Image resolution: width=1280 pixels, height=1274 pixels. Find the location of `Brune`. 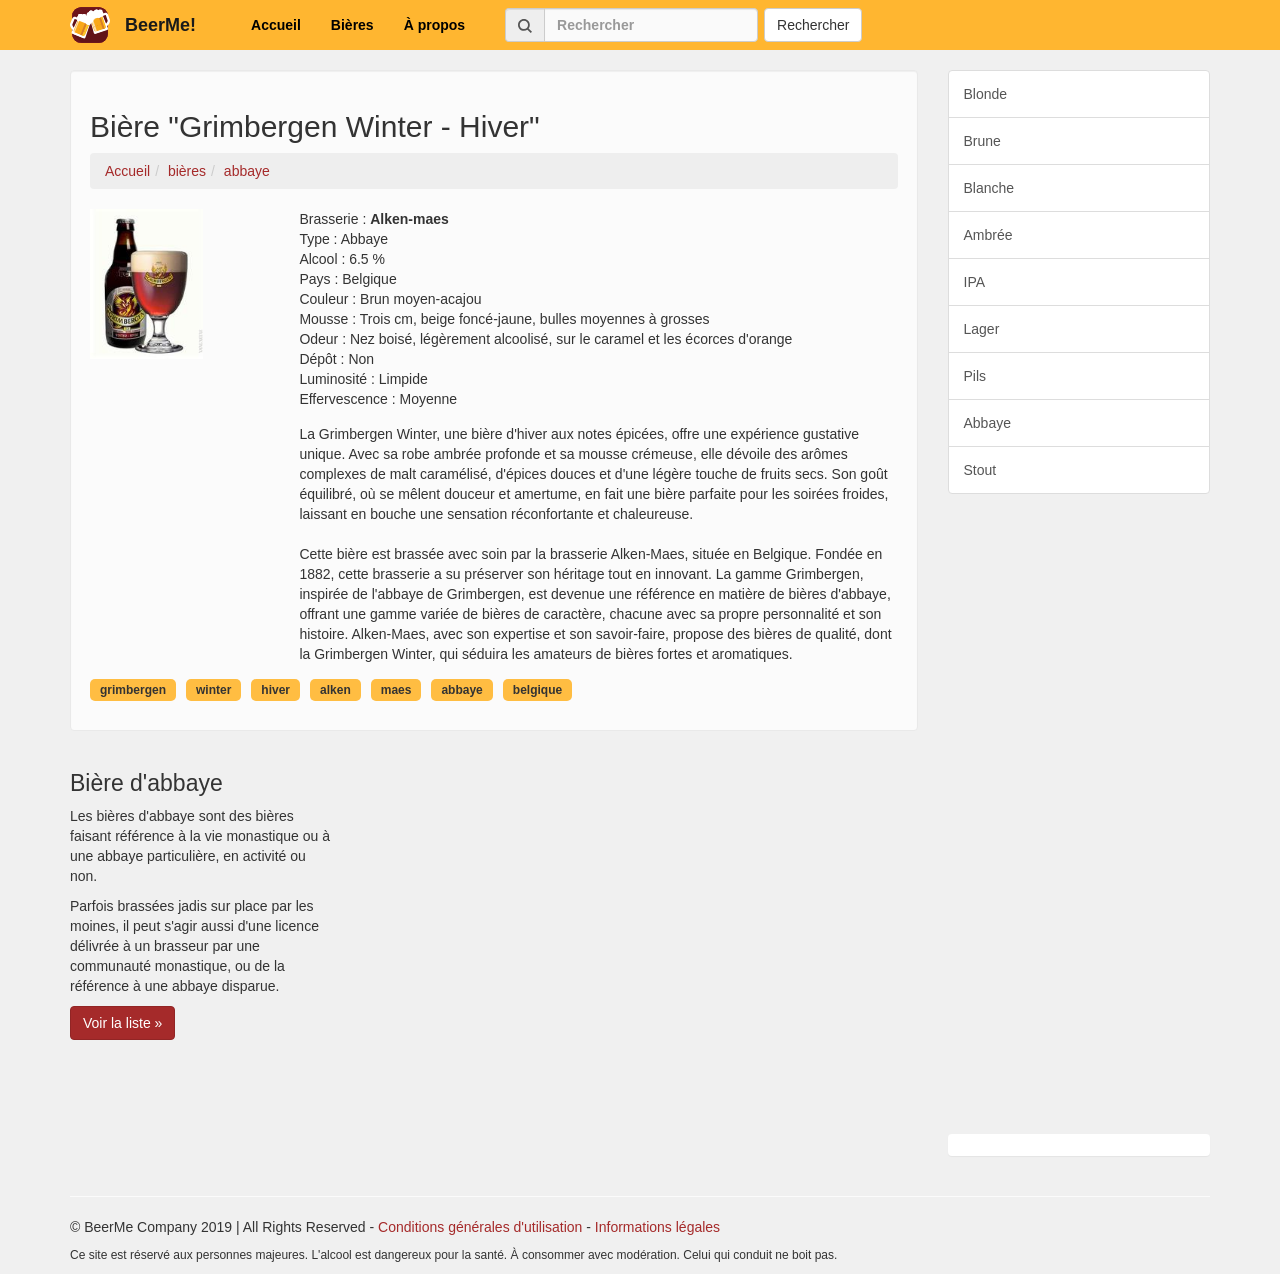

Brune is located at coordinates (982, 141).